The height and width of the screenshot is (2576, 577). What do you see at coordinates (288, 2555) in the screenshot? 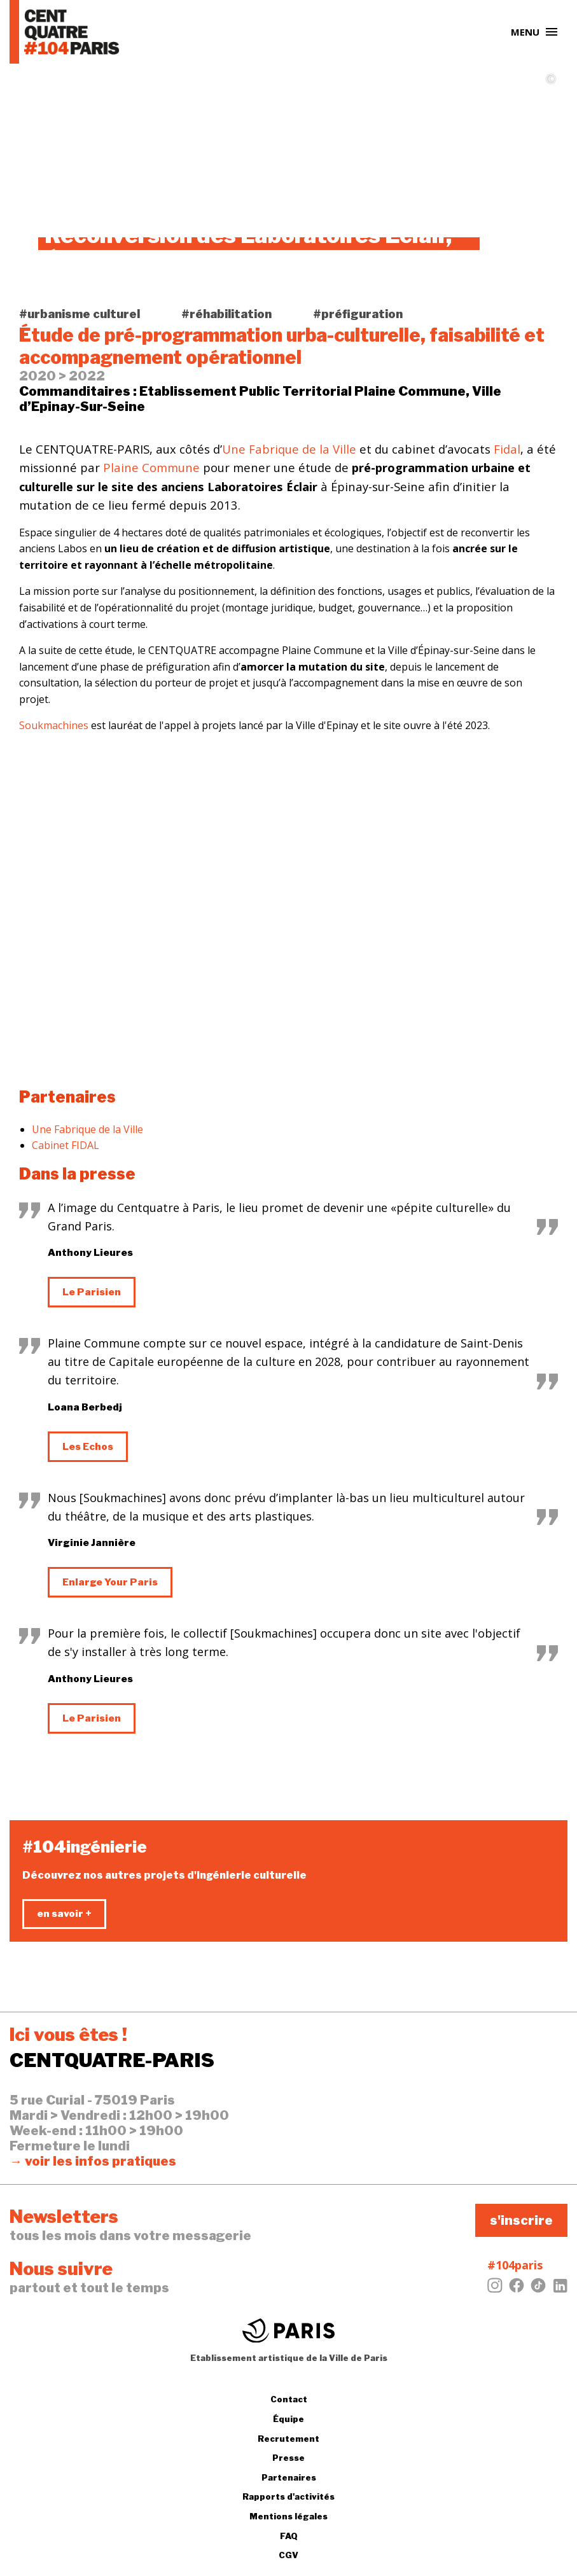
I see `CGV` at bounding box center [288, 2555].